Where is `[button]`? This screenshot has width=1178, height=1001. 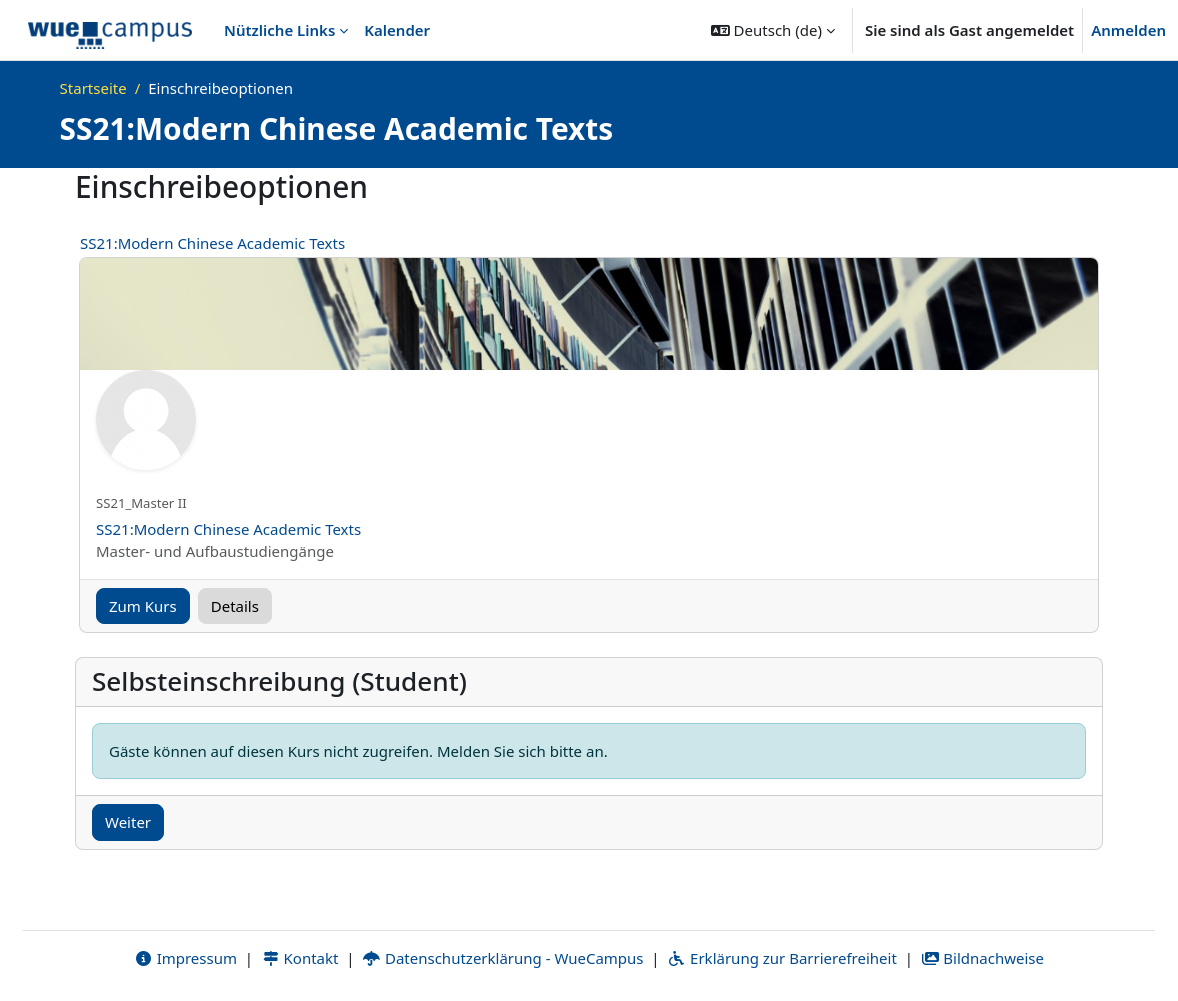
[button] is located at coordinates (773, 30).